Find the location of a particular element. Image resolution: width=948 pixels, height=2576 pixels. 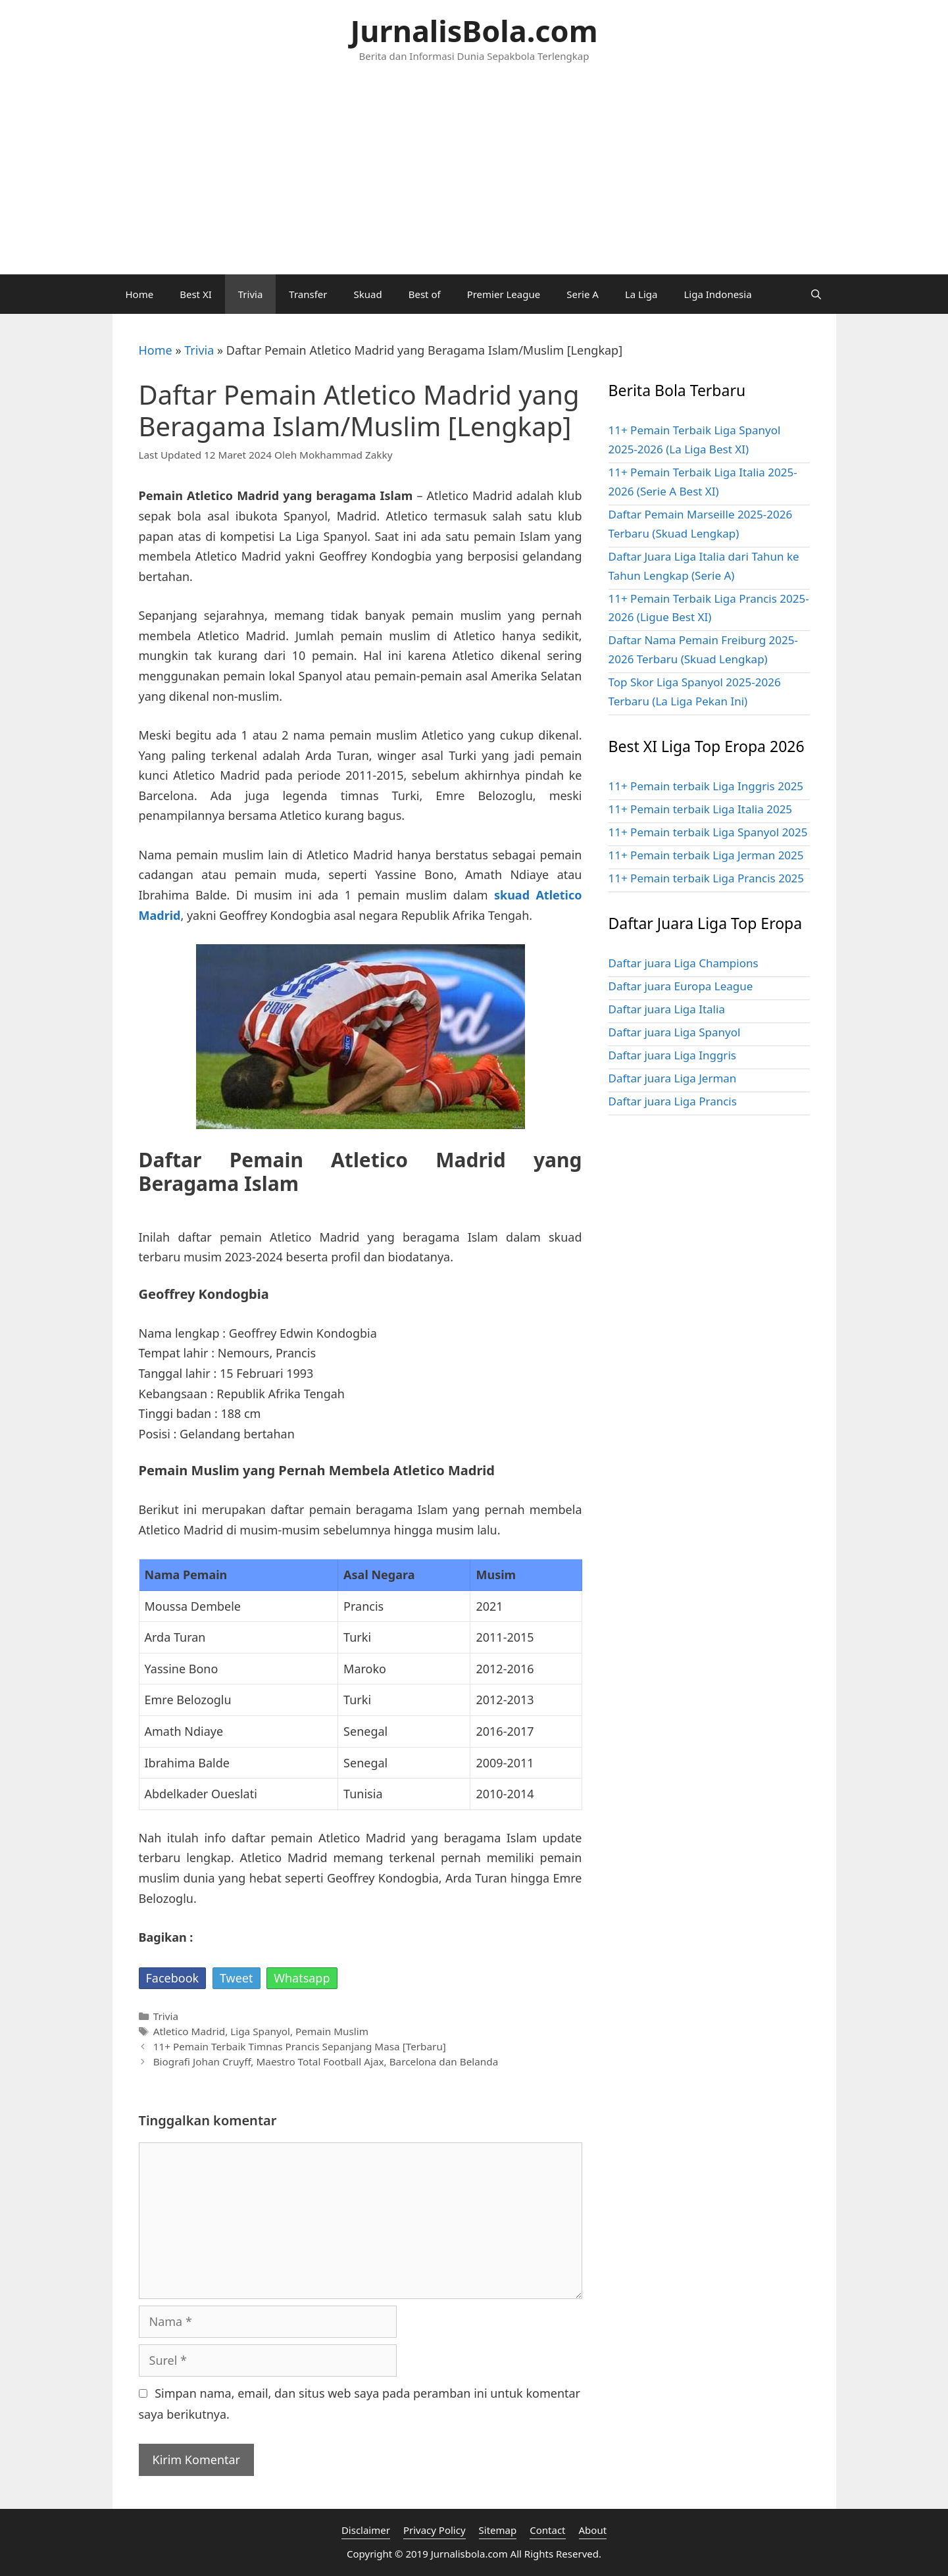

Daftar juara Liga Inggris is located at coordinates (672, 1055).